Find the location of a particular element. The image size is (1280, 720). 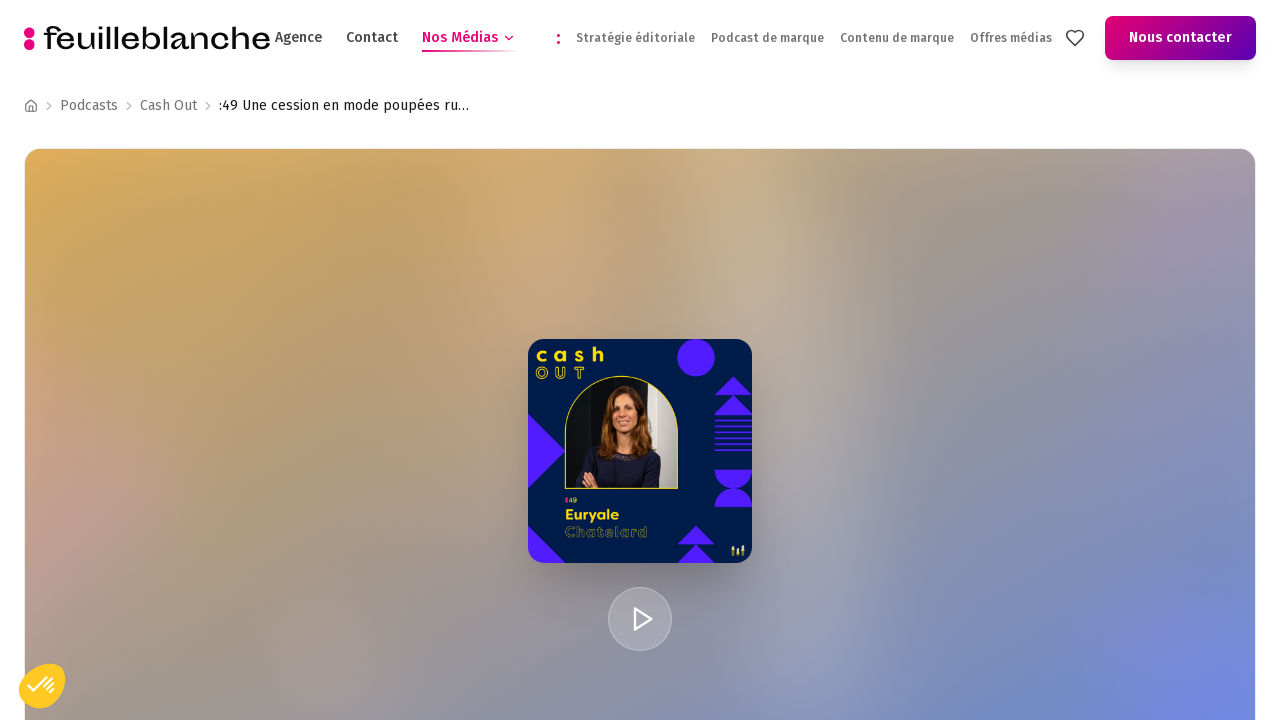

Agence is located at coordinates (298, 37).